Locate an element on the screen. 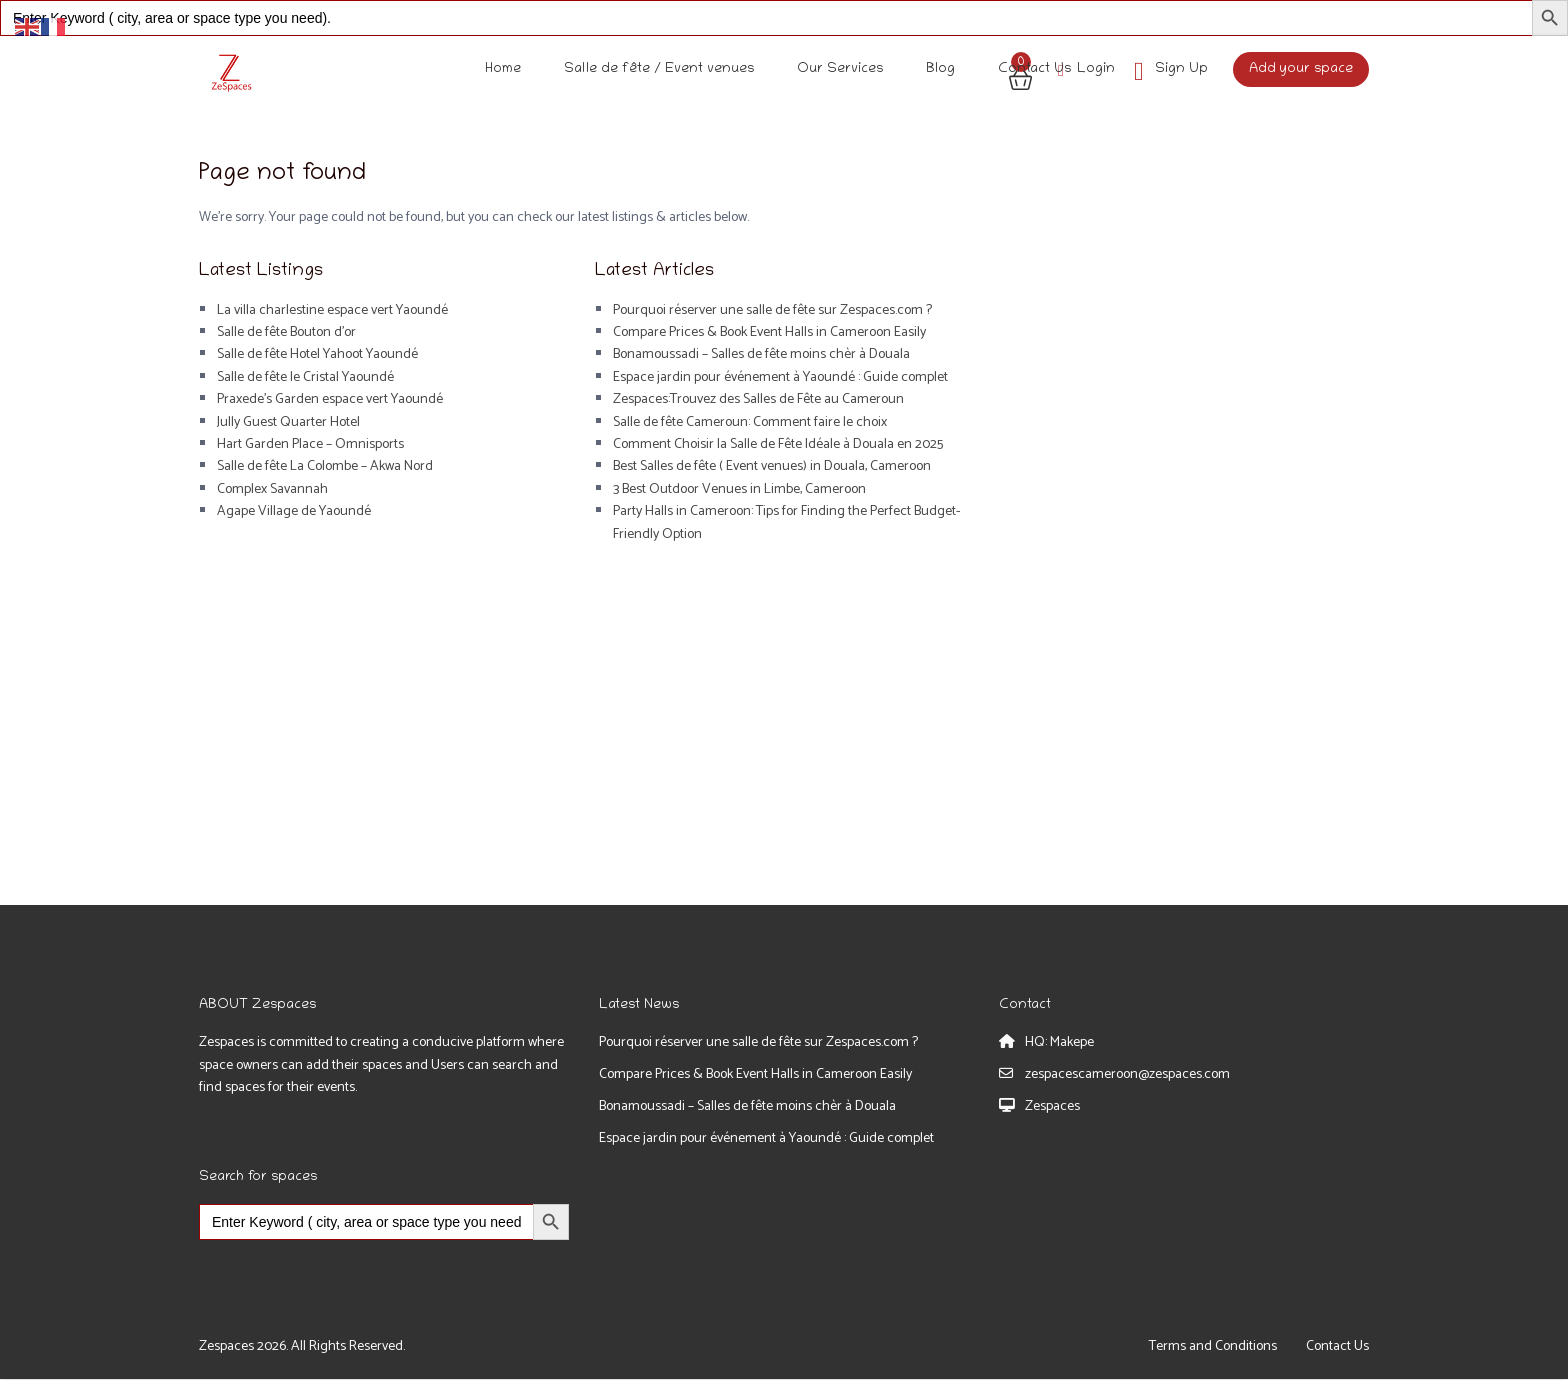  Salle de fête / Event venues is located at coordinates (659, 69).